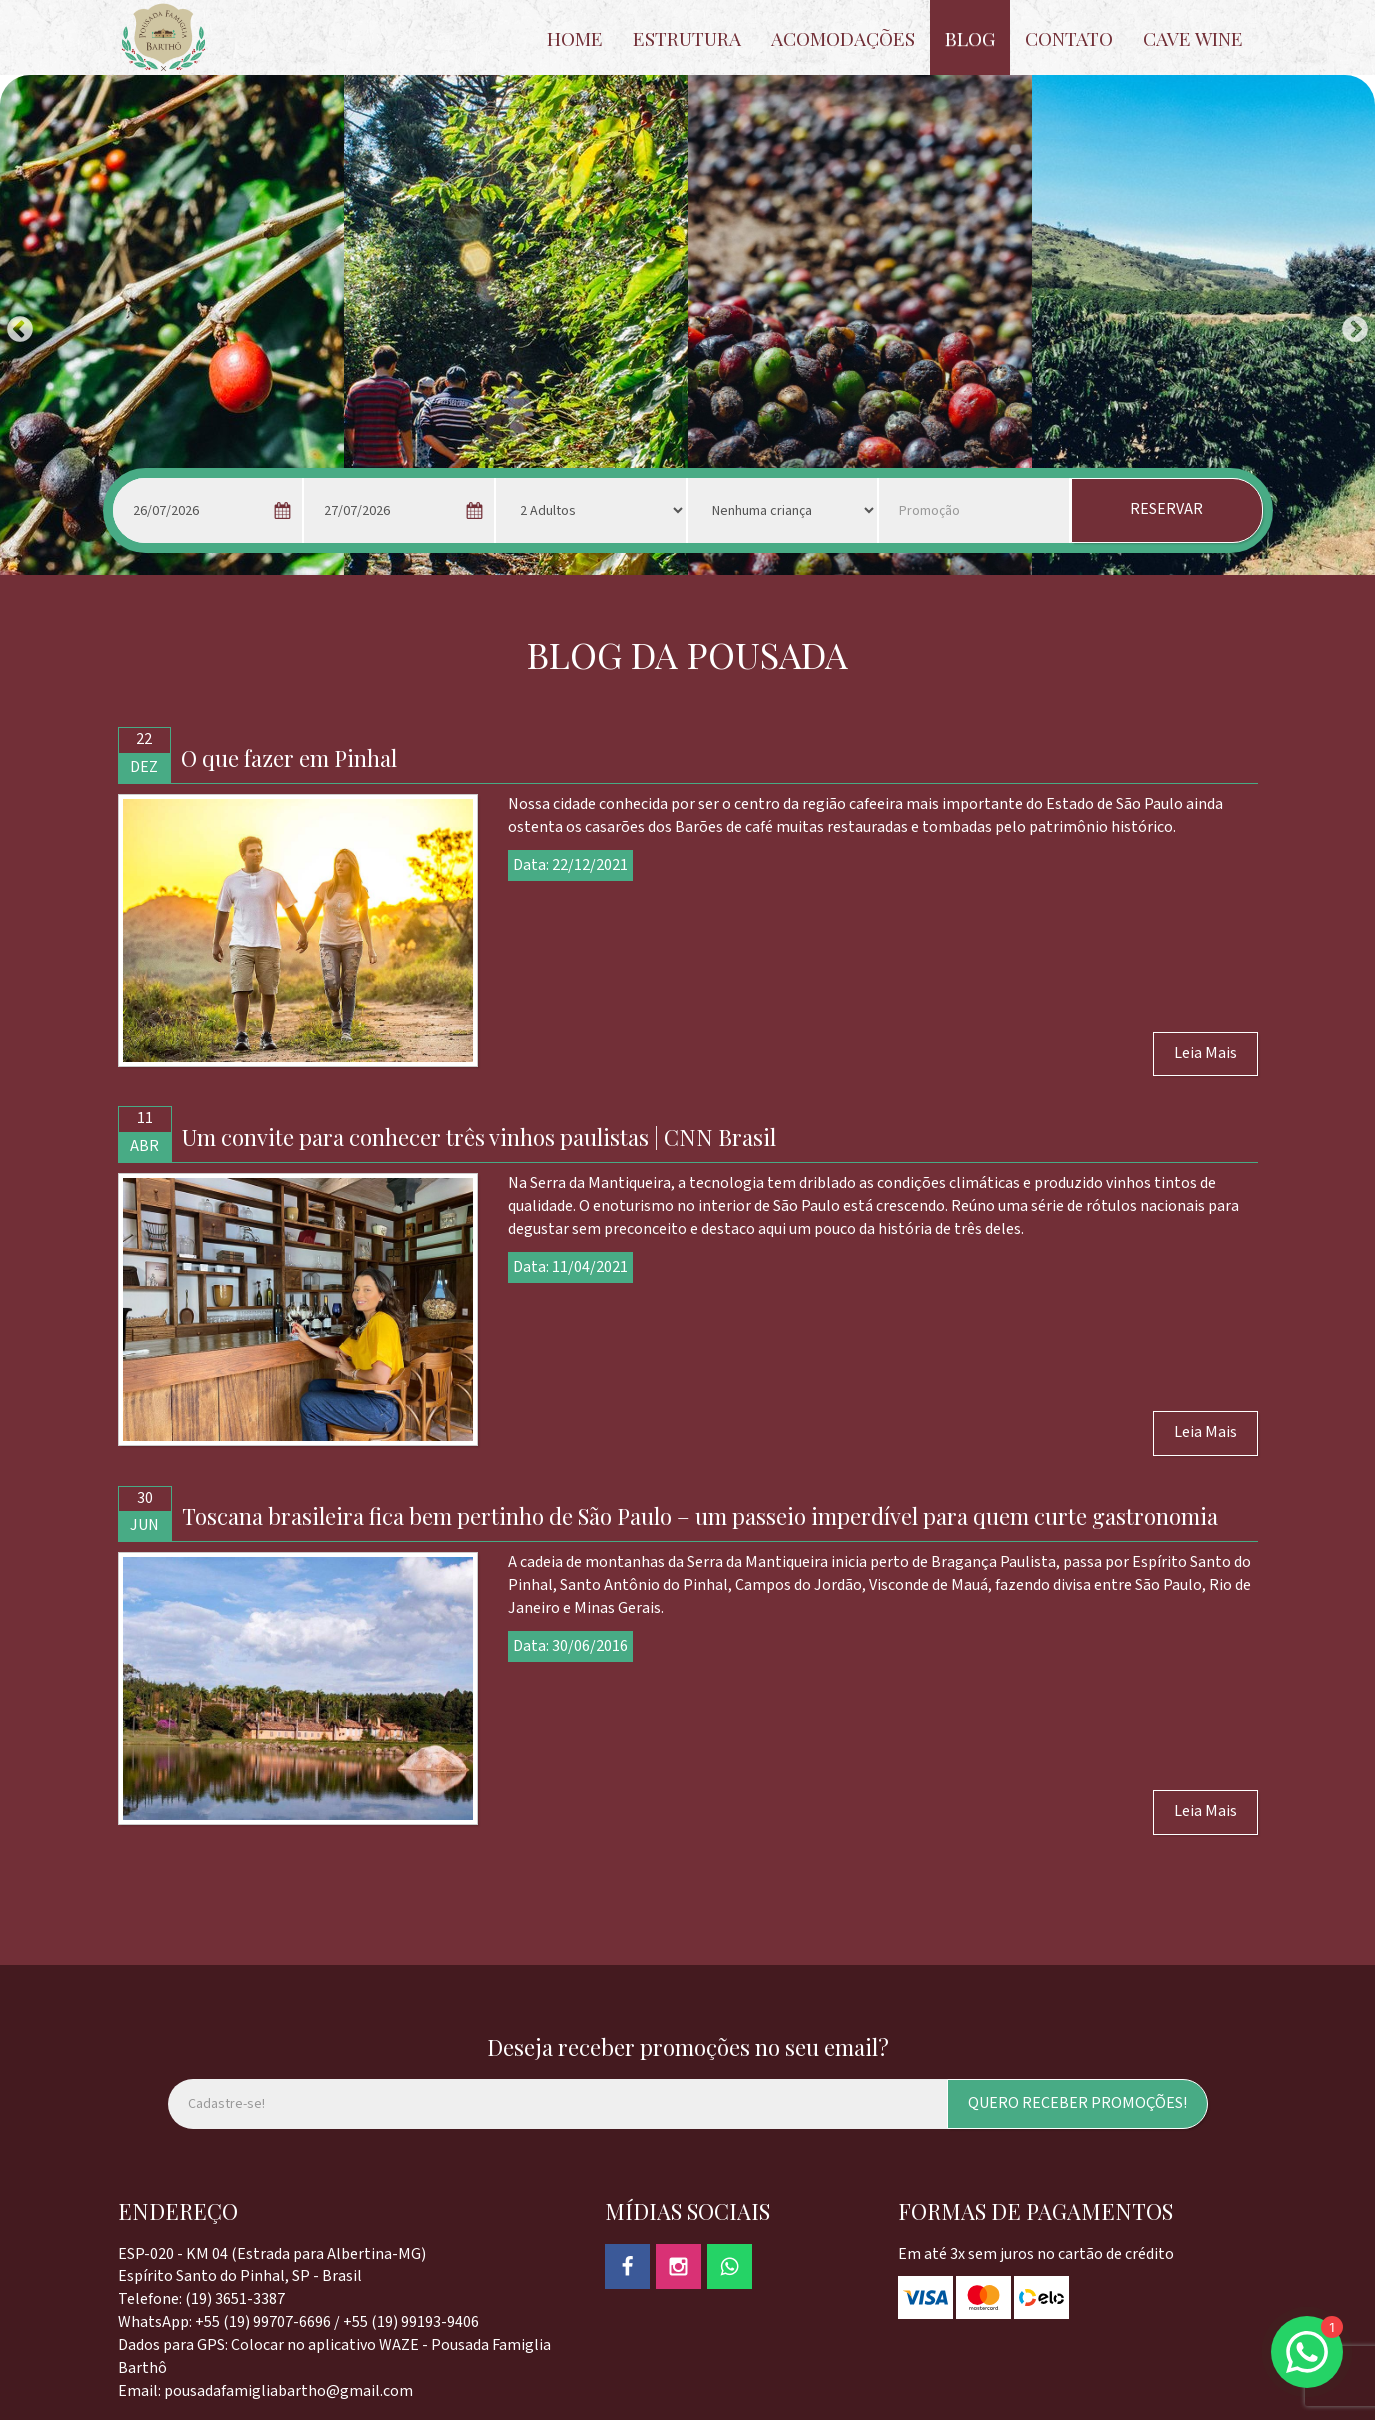  Describe the element at coordinates (970, 38) in the screenshot. I see `BLOG` at that location.